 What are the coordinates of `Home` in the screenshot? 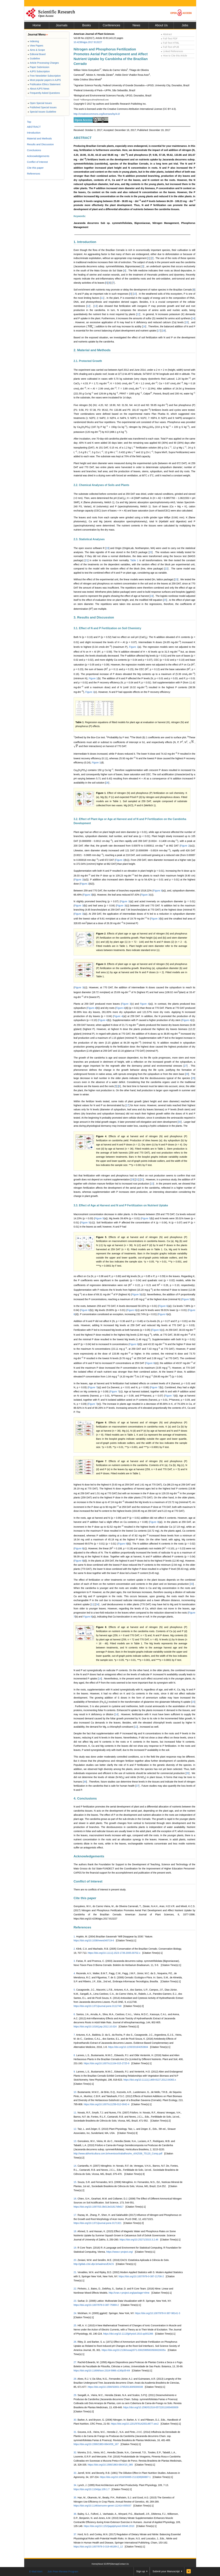 It's located at (36, 25).